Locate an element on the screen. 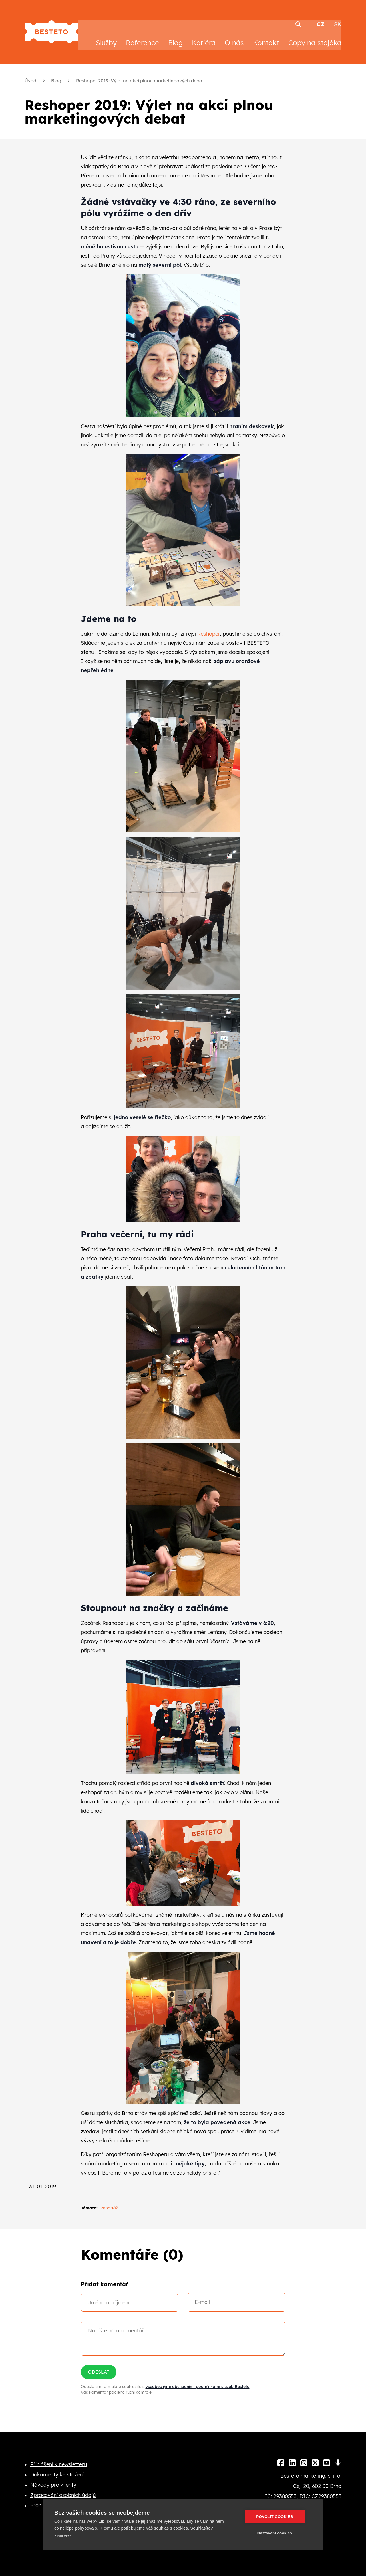 This screenshot has width=366, height=2576. Povolit cookies is located at coordinates (277, 2516).